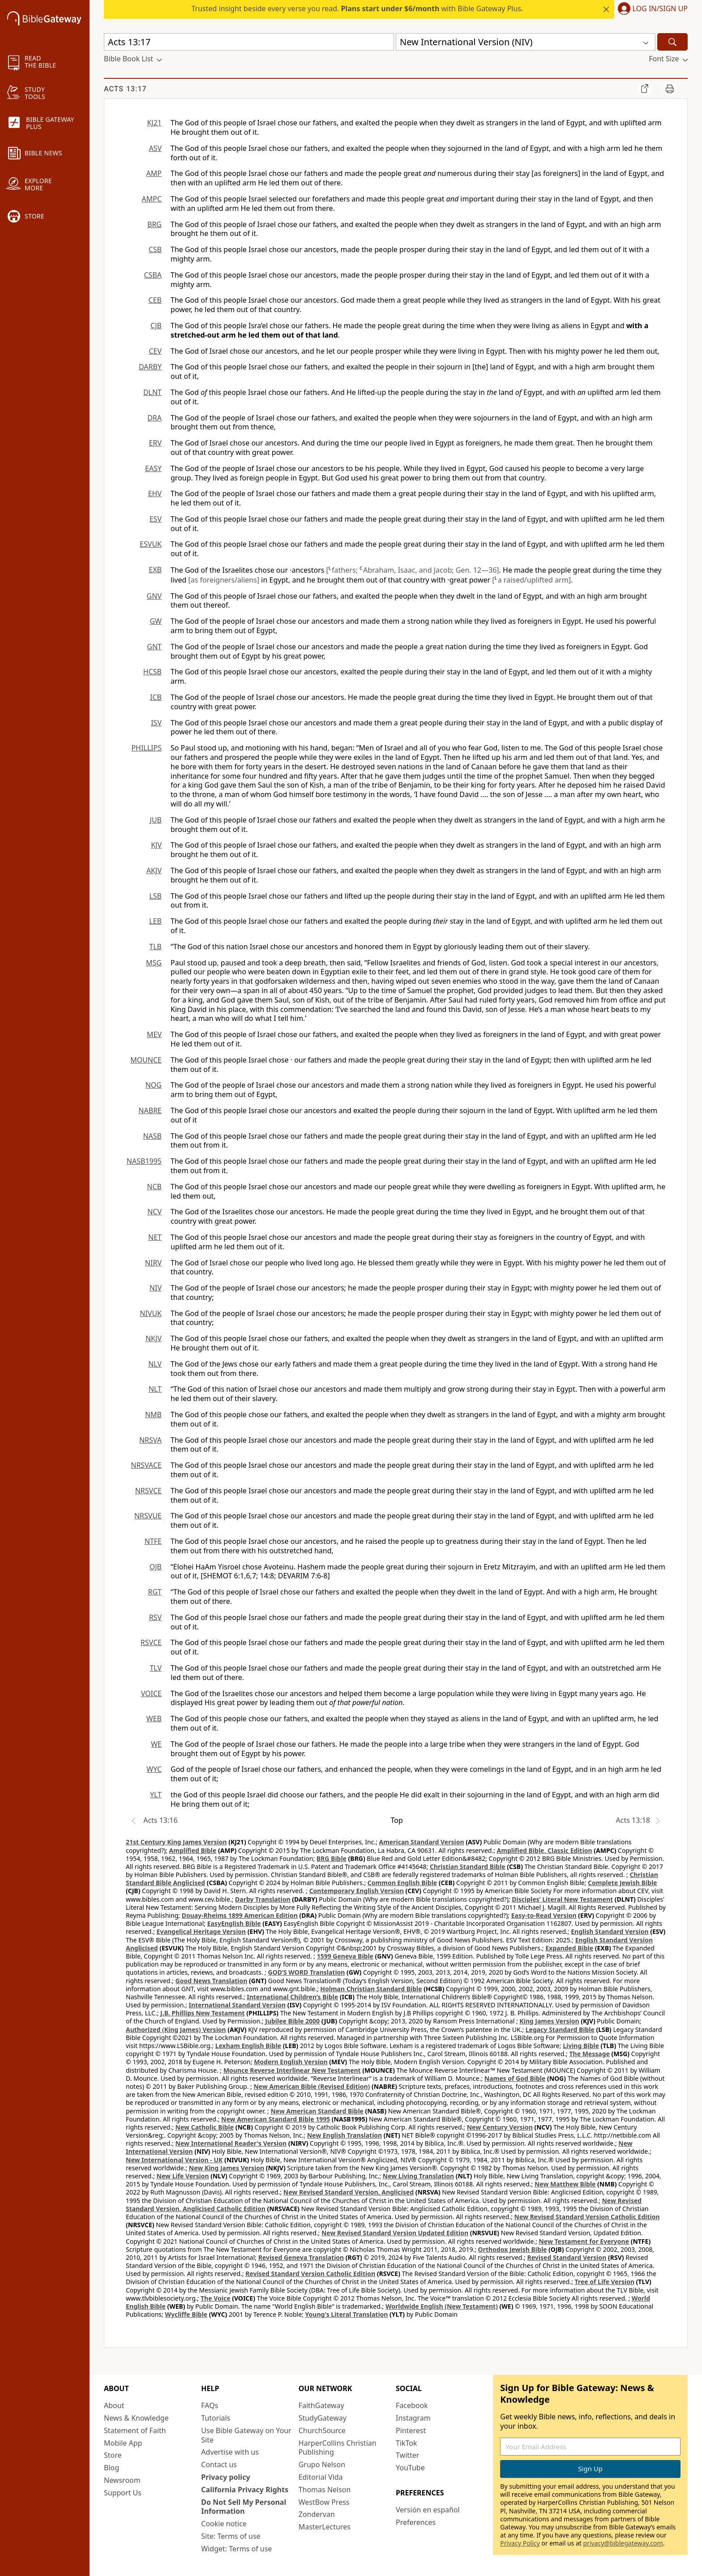 The image size is (702, 2576). What do you see at coordinates (136, 2418) in the screenshot?
I see `News & Knowledge` at bounding box center [136, 2418].